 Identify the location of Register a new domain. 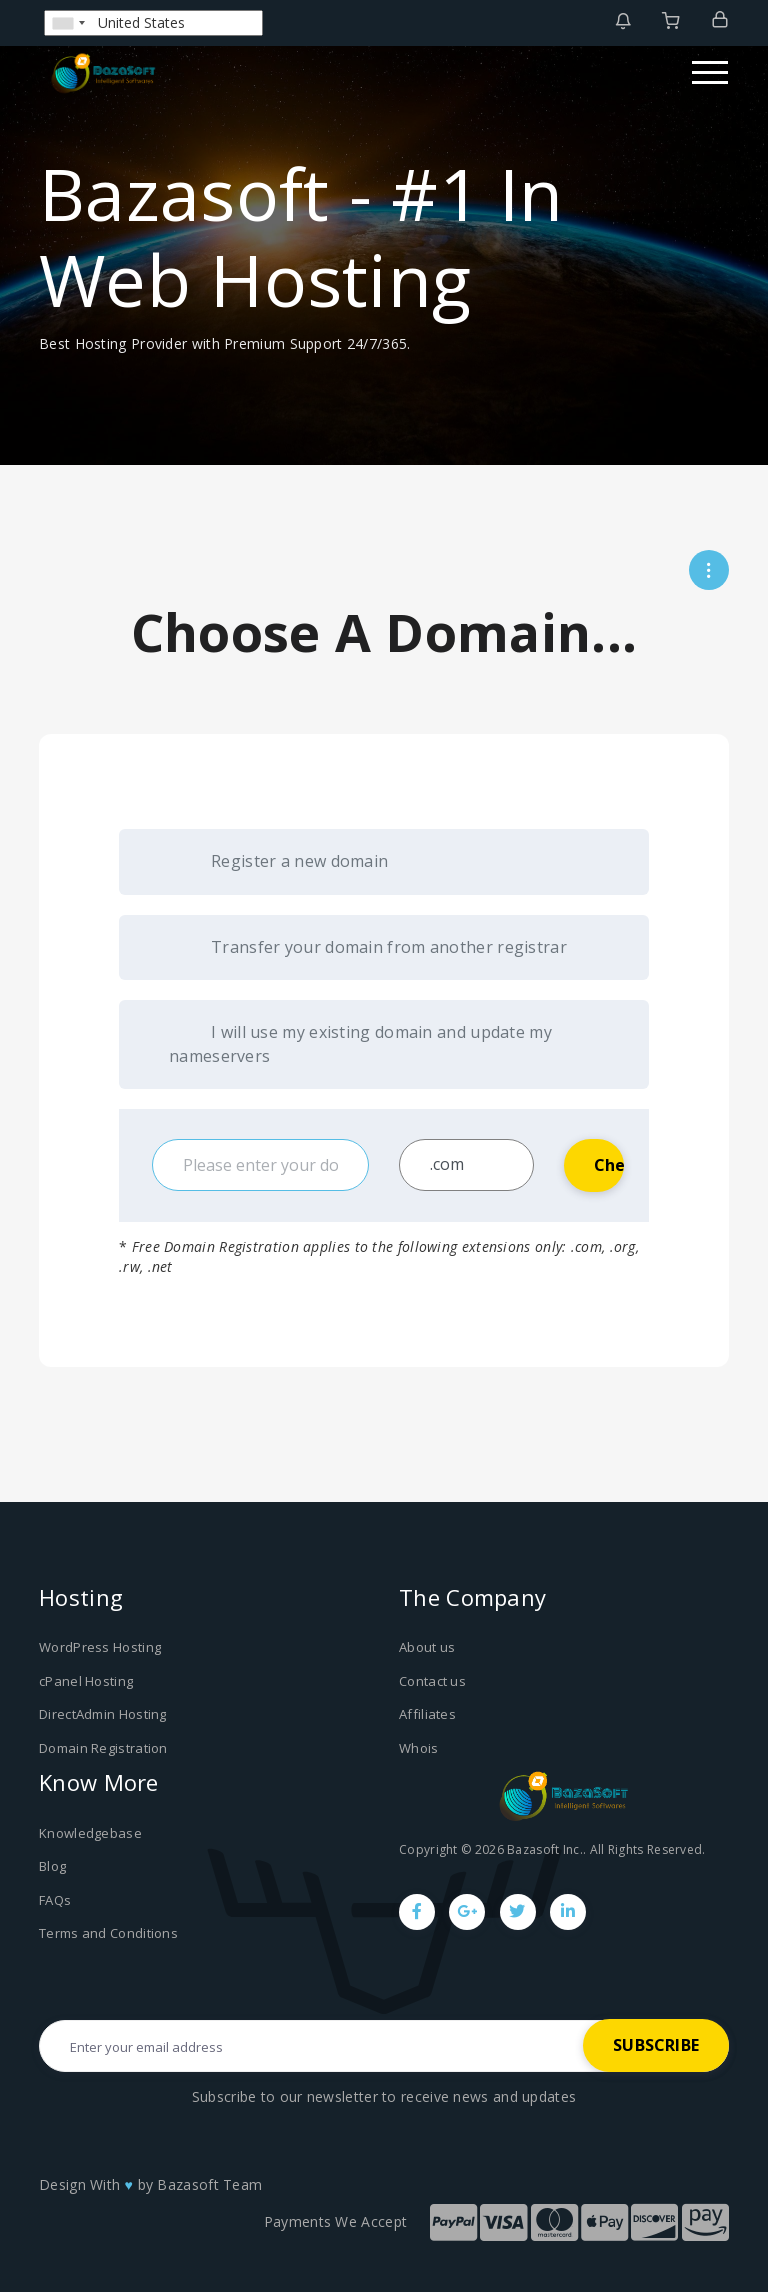
(278, 862).